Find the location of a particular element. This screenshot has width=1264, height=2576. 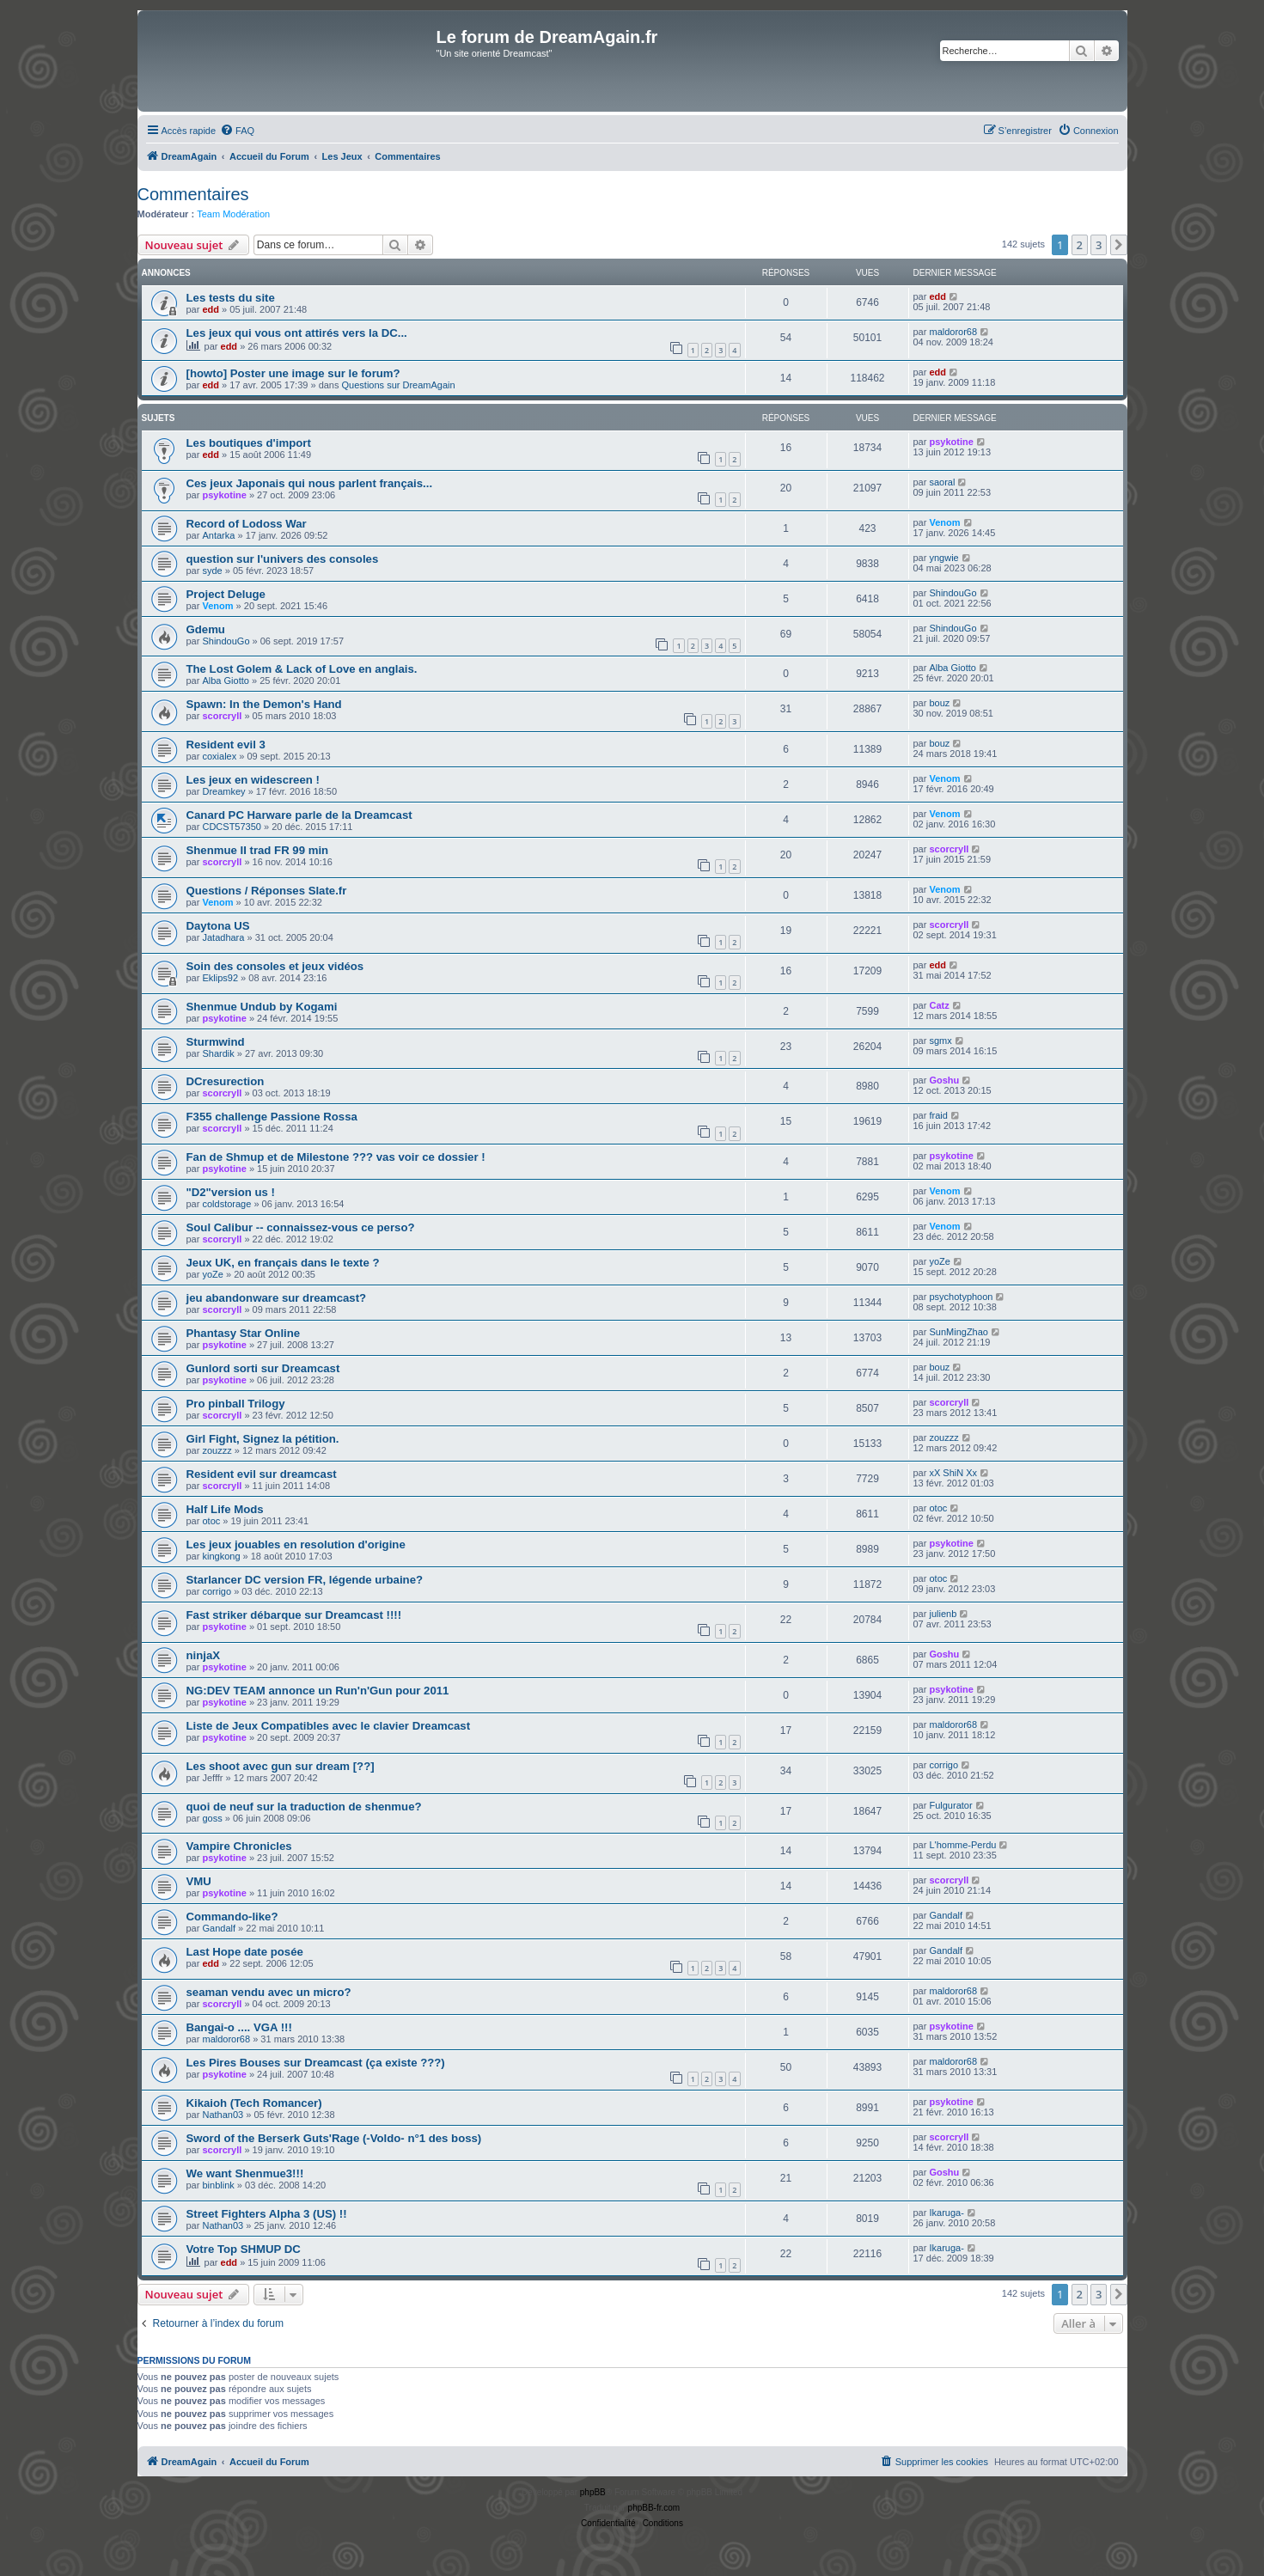

Gdemu is located at coordinates (205, 629).